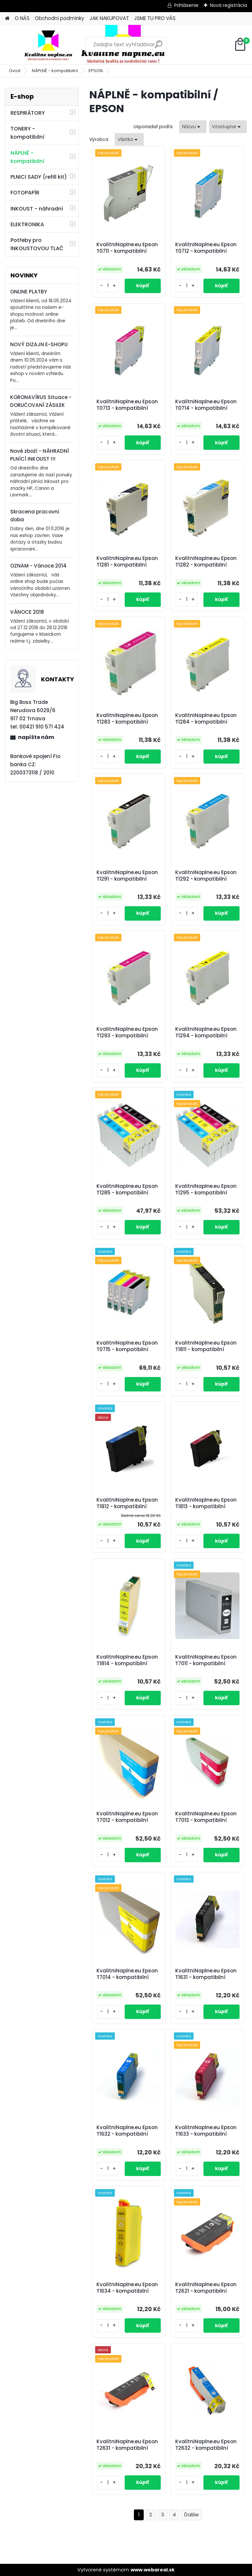  I want to click on KvalitniNaplne.eu Epson T1281 - kompatibilní, so click(127, 561).